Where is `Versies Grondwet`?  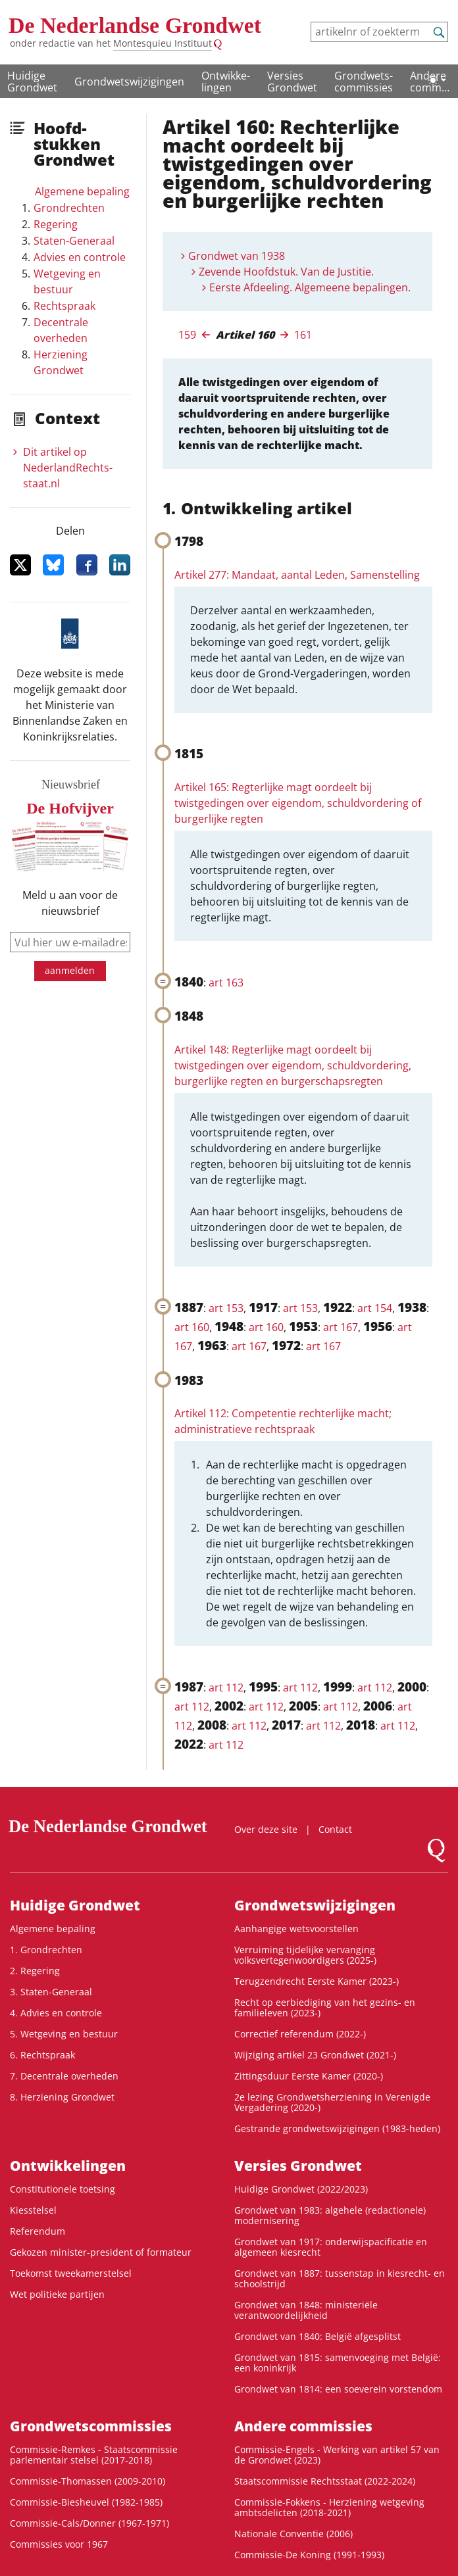
Versies Grondwet is located at coordinates (292, 81).